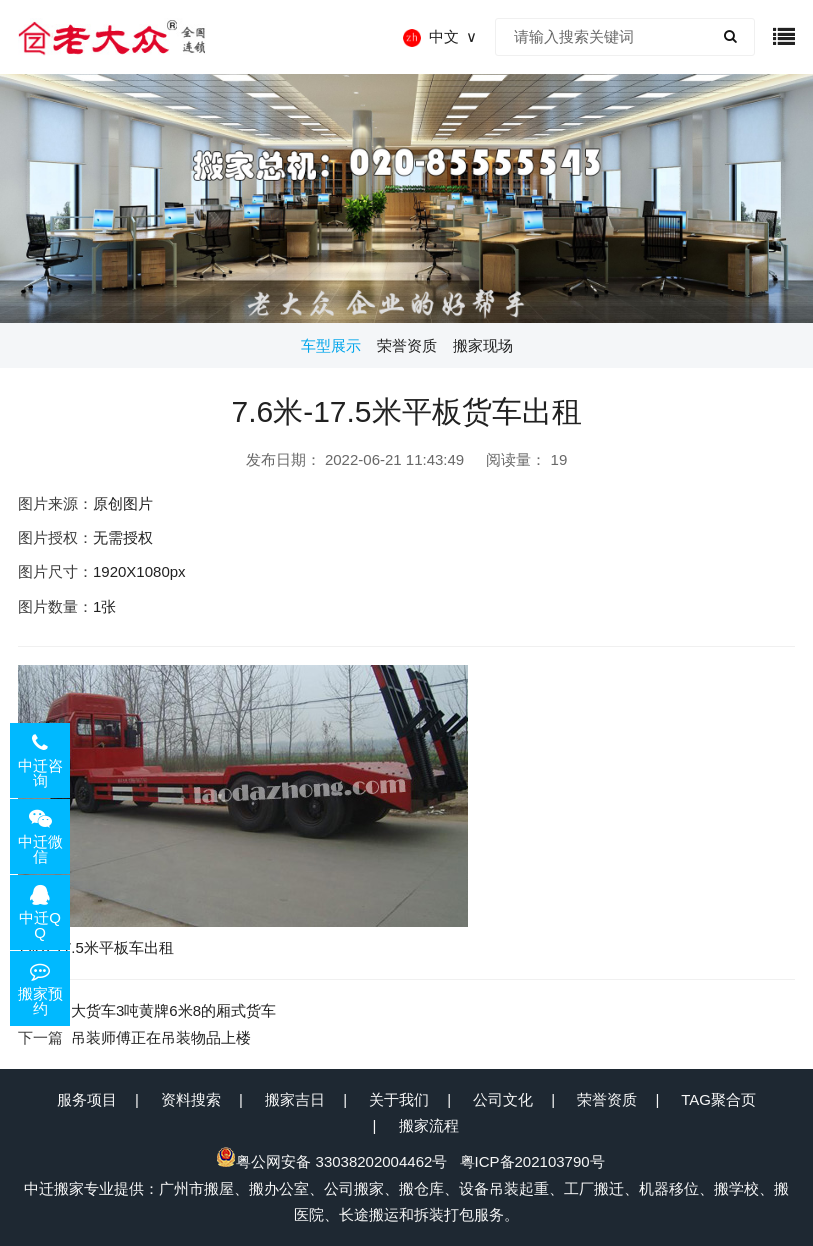 The width and height of the screenshot is (813, 1246). I want to click on 粤ICP备202103790号, so click(532, 1161).